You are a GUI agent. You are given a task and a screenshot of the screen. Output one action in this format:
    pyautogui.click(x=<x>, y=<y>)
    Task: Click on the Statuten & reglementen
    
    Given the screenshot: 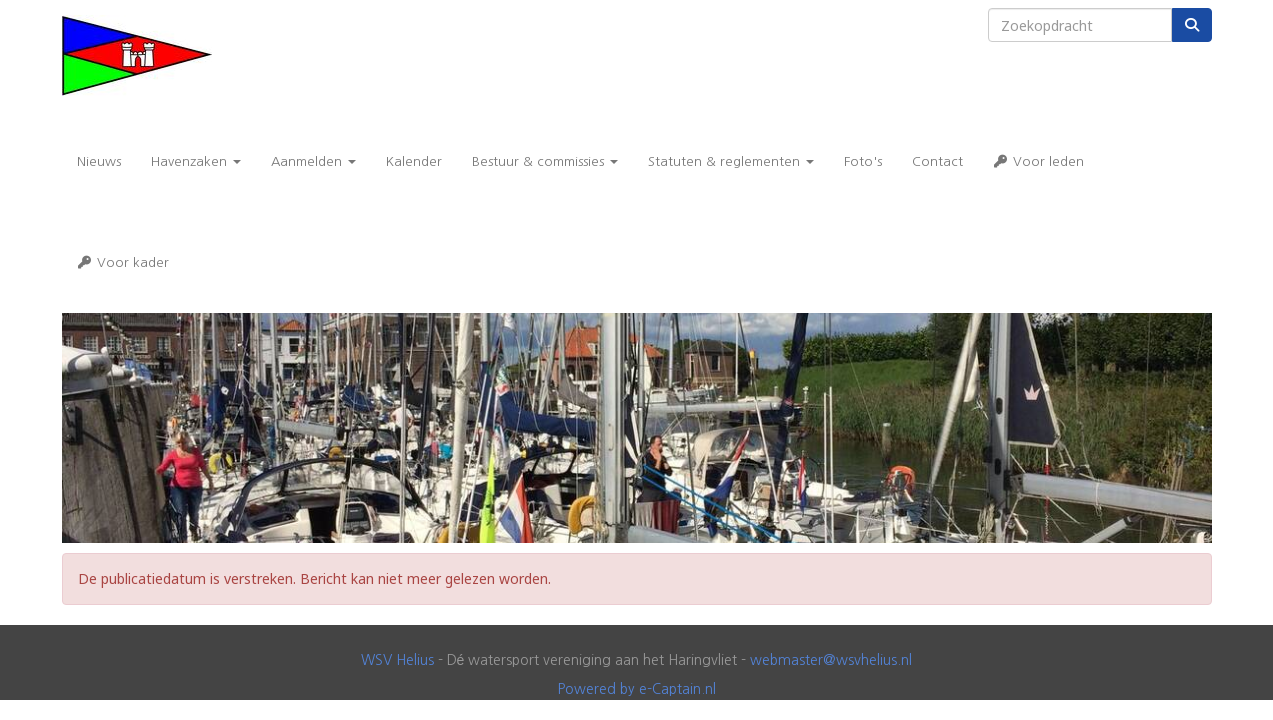 What is the action you would take?
    pyautogui.click(x=731, y=161)
    